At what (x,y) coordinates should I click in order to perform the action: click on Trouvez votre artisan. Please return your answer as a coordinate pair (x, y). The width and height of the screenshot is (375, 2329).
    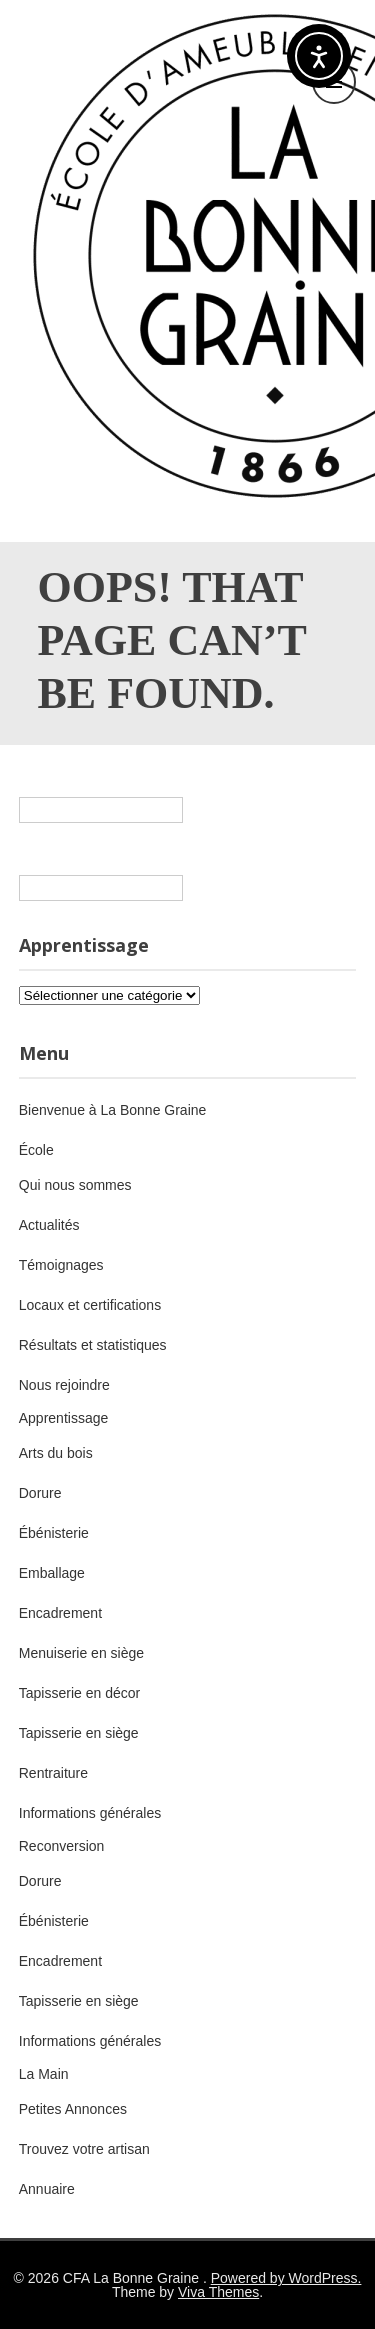
    Looking at the image, I should click on (84, 2149).